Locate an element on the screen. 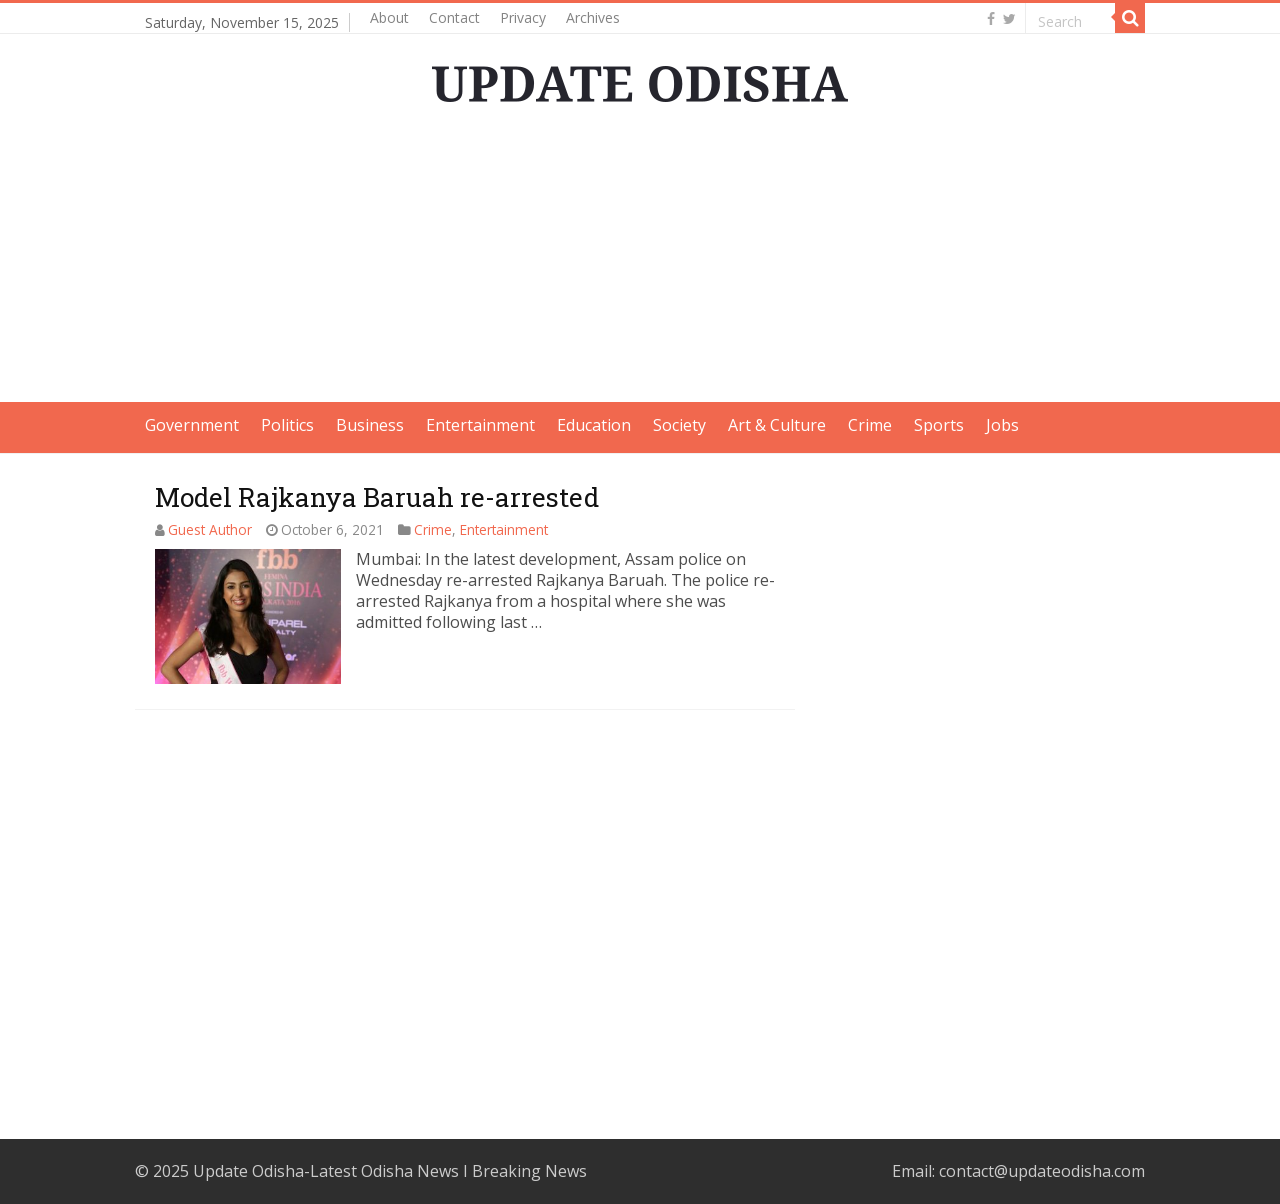 This screenshot has width=1280, height=1204. Guest Author is located at coordinates (210, 529).